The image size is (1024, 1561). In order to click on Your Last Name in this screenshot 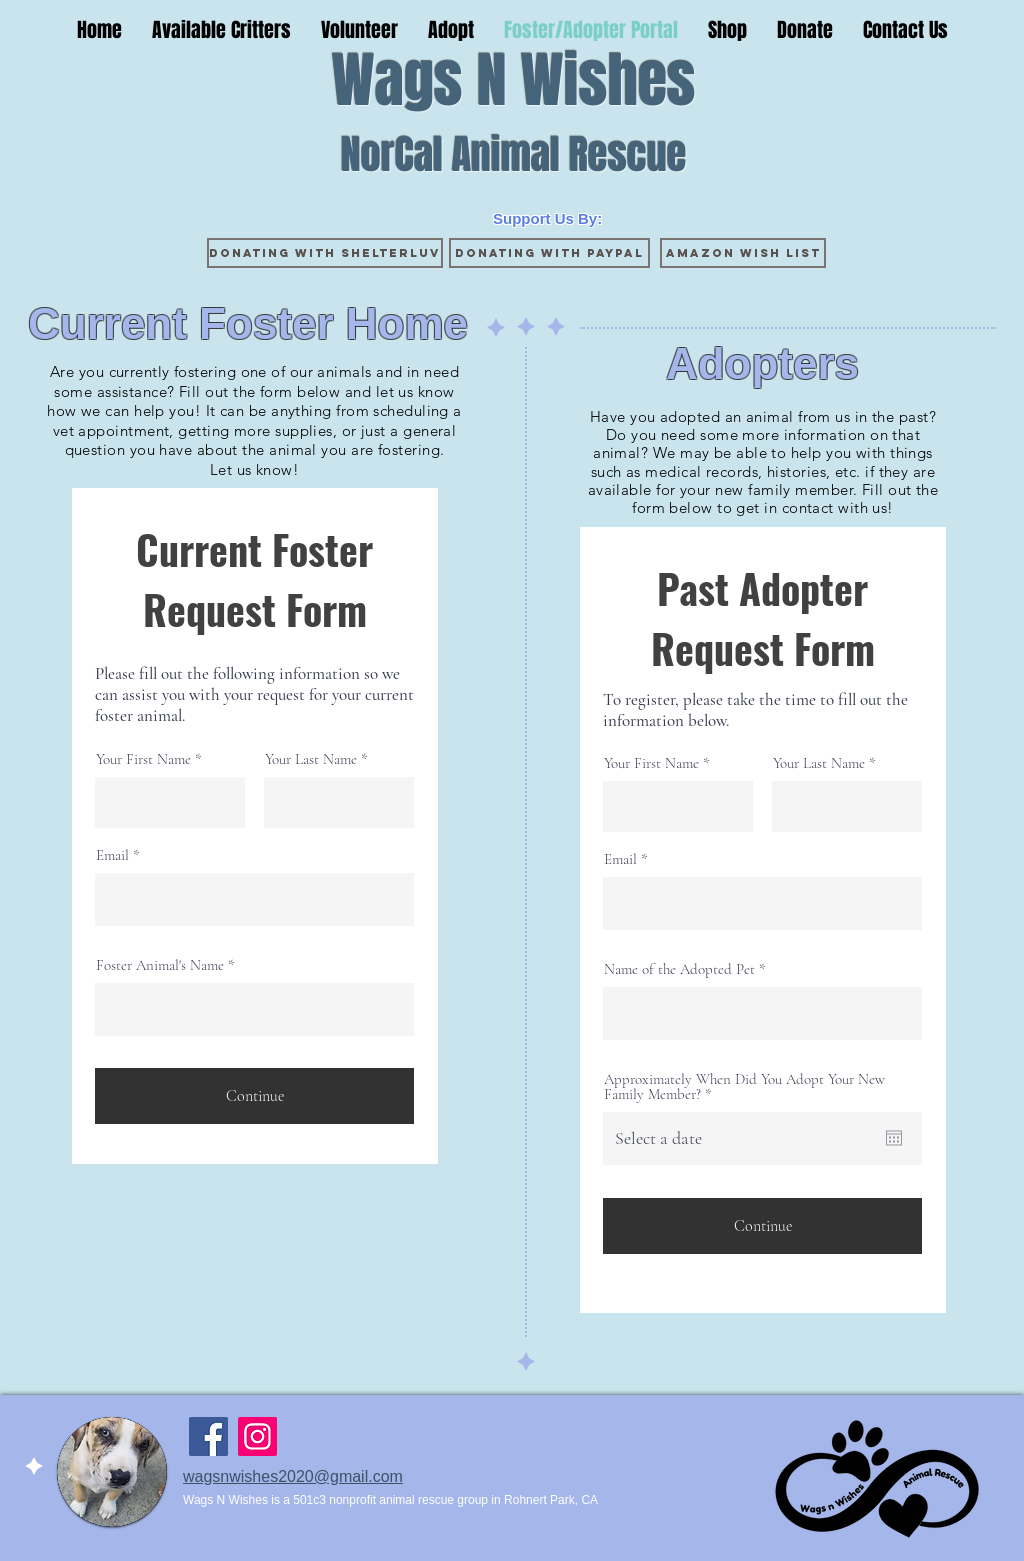, I will do `click(311, 759)`.